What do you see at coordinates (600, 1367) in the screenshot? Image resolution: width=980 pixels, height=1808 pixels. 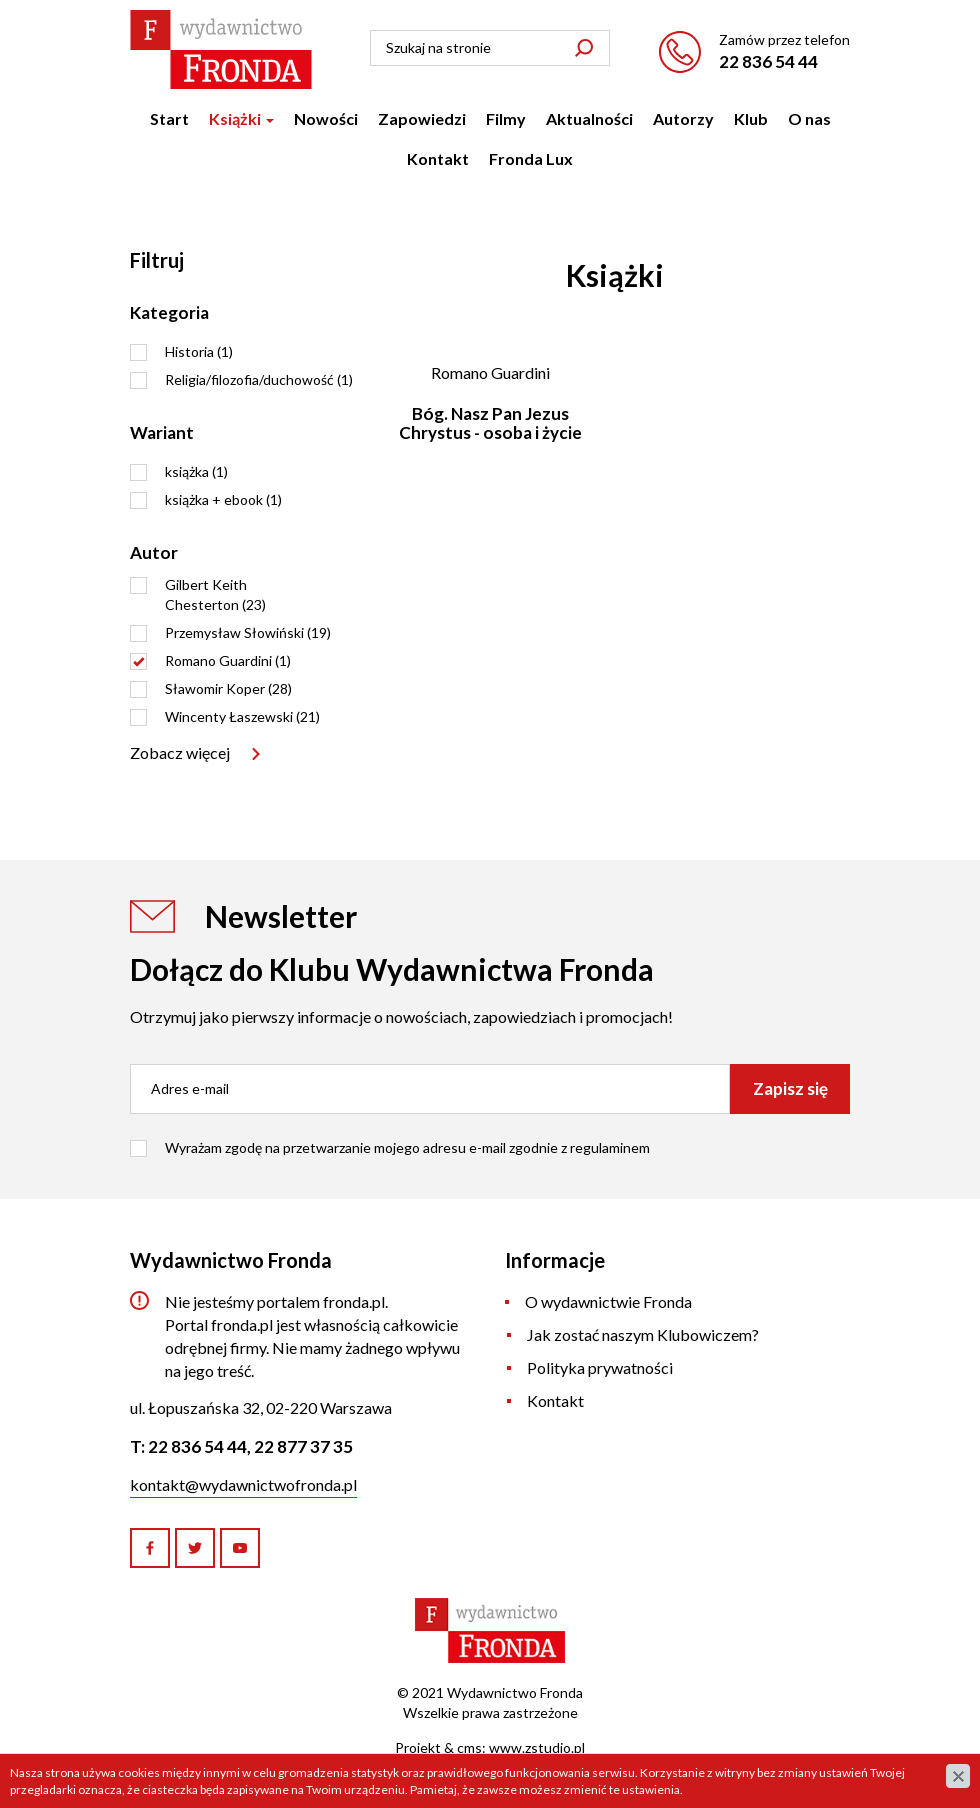 I see `Polityka prywatności` at bounding box center [600, 1367].